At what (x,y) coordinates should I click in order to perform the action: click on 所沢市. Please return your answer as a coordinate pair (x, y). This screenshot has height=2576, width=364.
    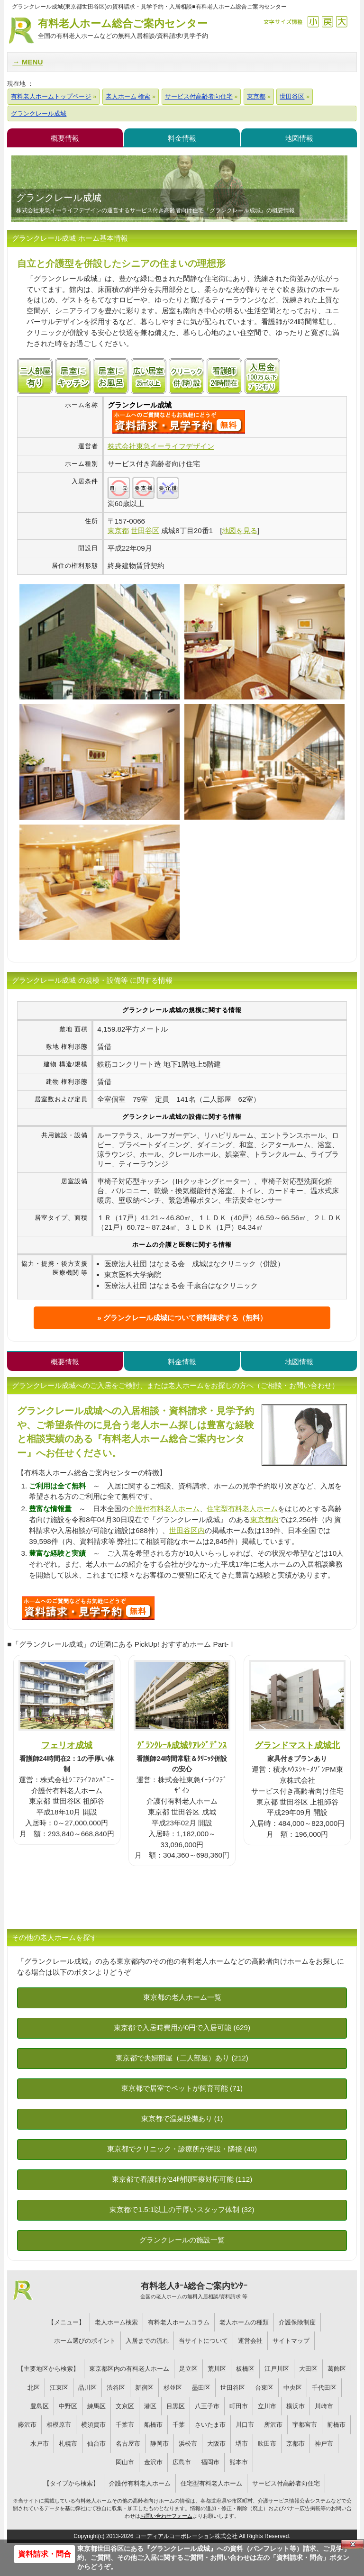
    Looking at the image, I should click on (273, 2424).